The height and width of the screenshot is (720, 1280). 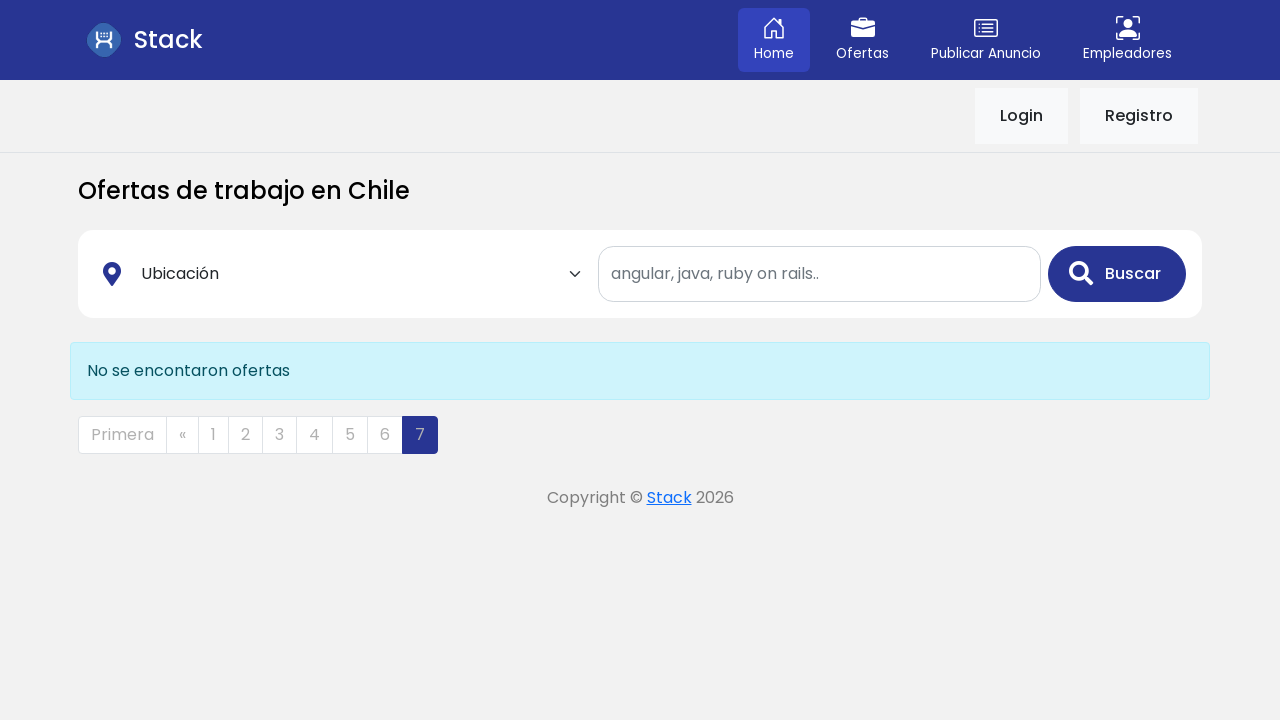 I want to click on Registro, so click(x=1139, y=115).